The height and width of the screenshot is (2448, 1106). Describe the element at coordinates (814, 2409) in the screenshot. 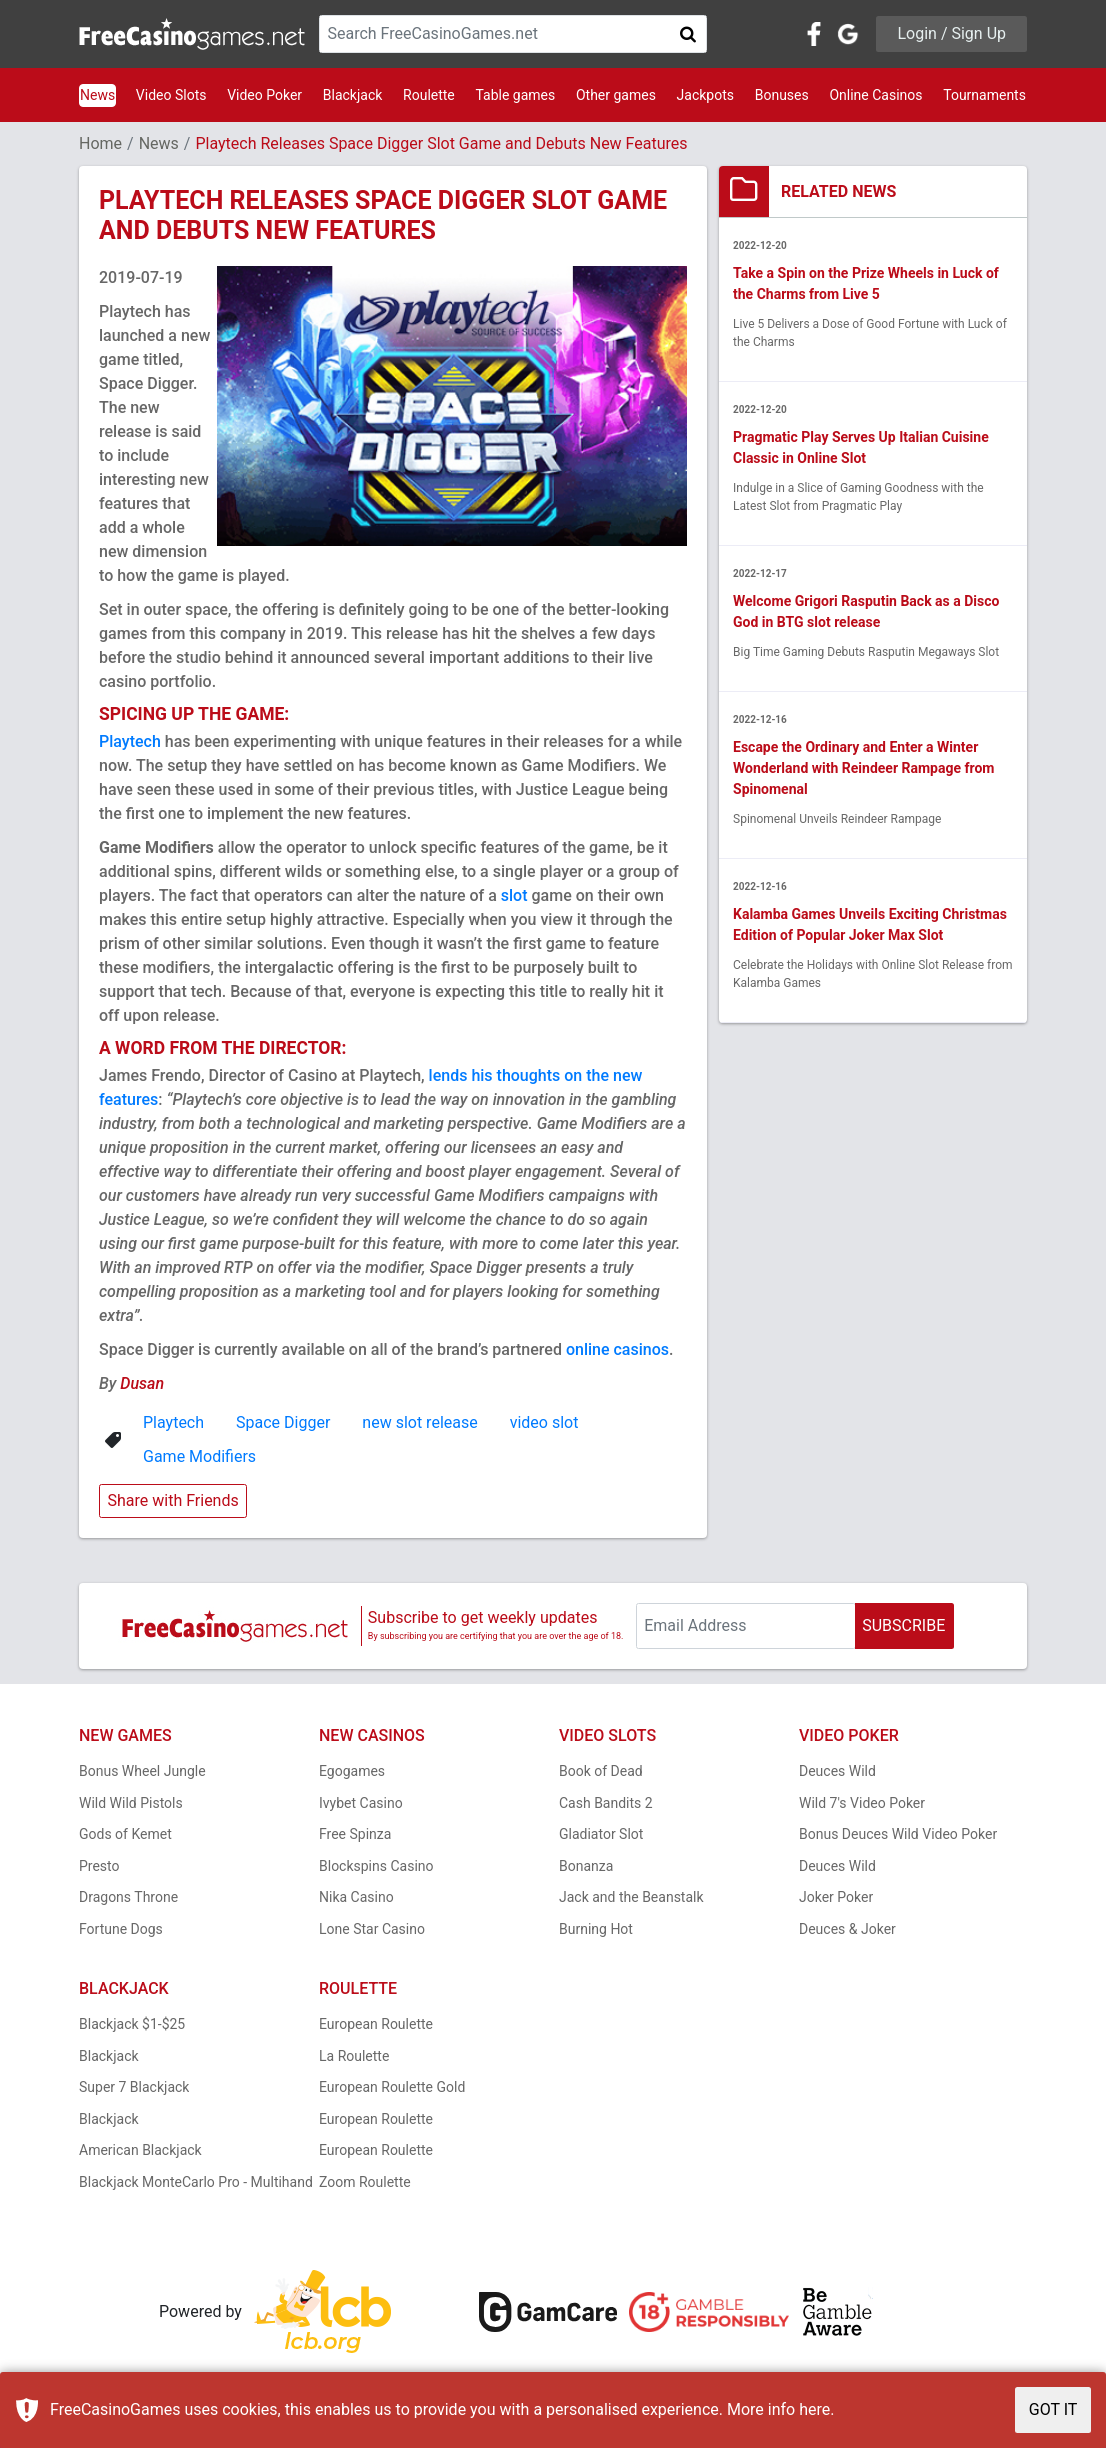

I see `here` at that location.